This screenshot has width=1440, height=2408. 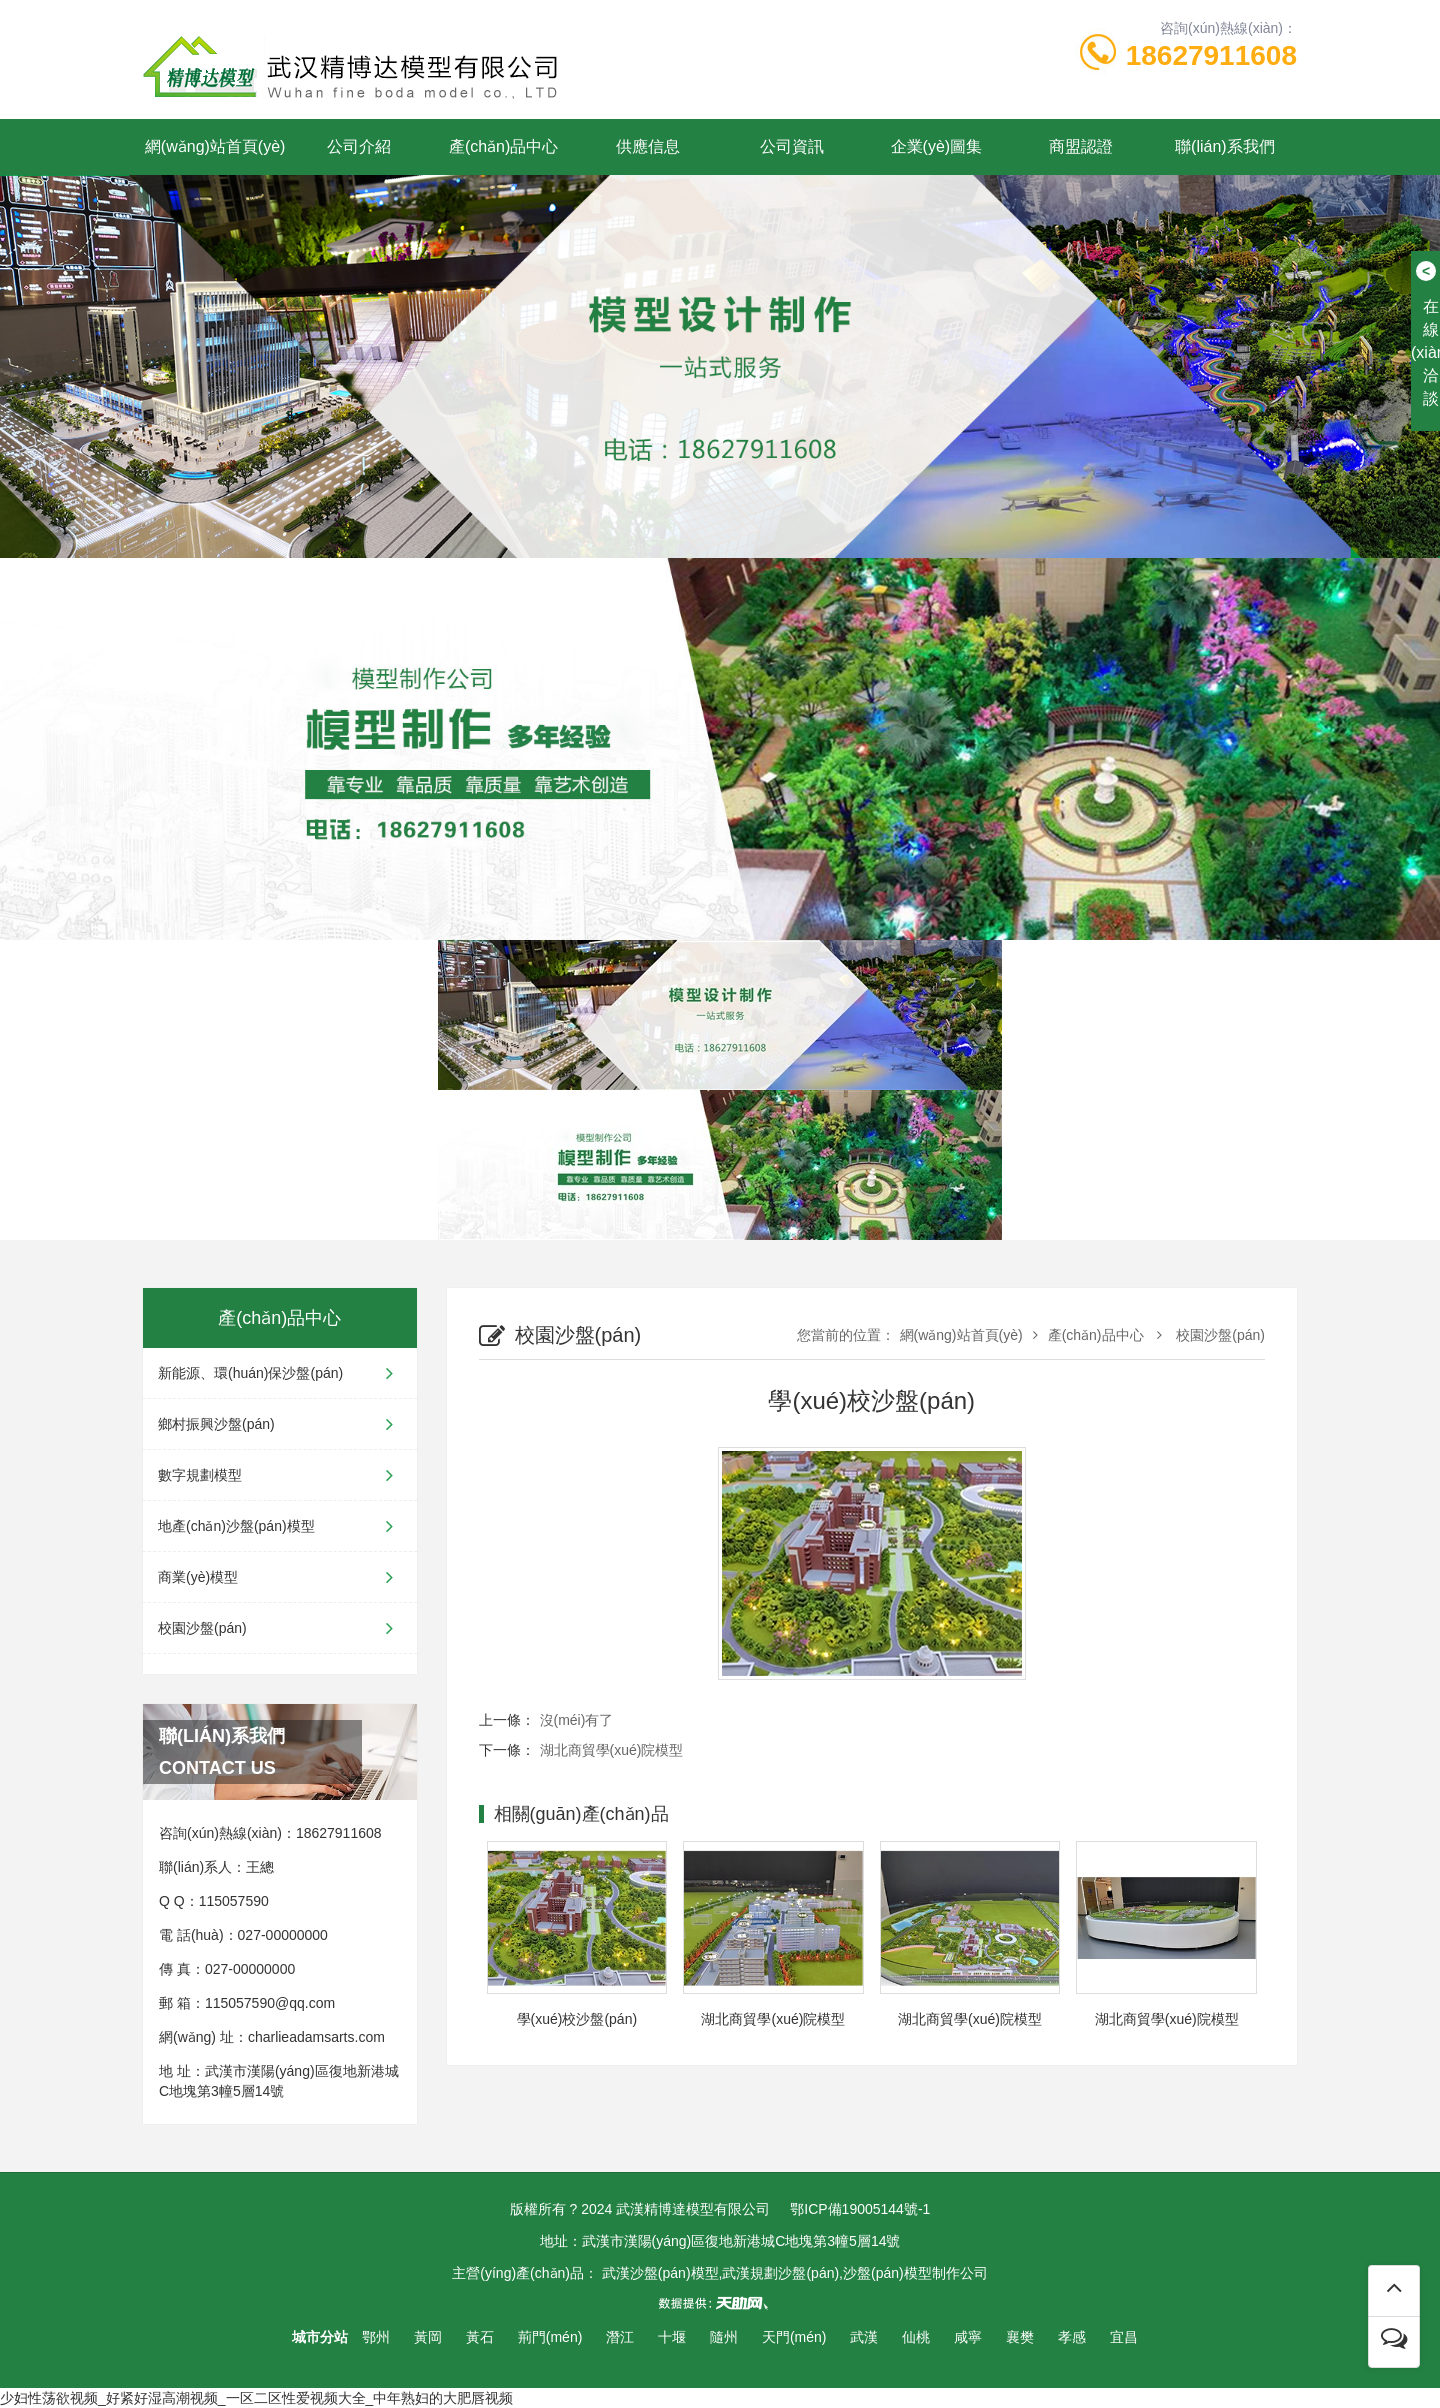 I want to click on 鄂ICP備19005144號-1, so click(x=860, y=2209).